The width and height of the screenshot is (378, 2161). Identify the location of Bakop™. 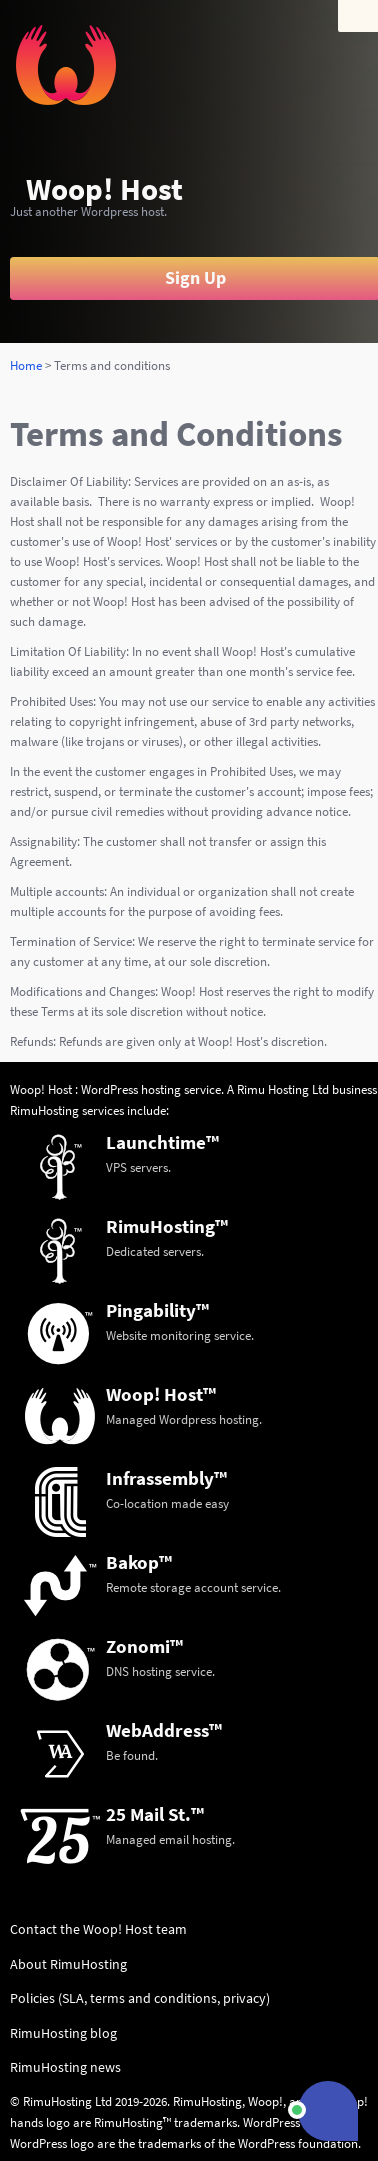
(139, 1562).